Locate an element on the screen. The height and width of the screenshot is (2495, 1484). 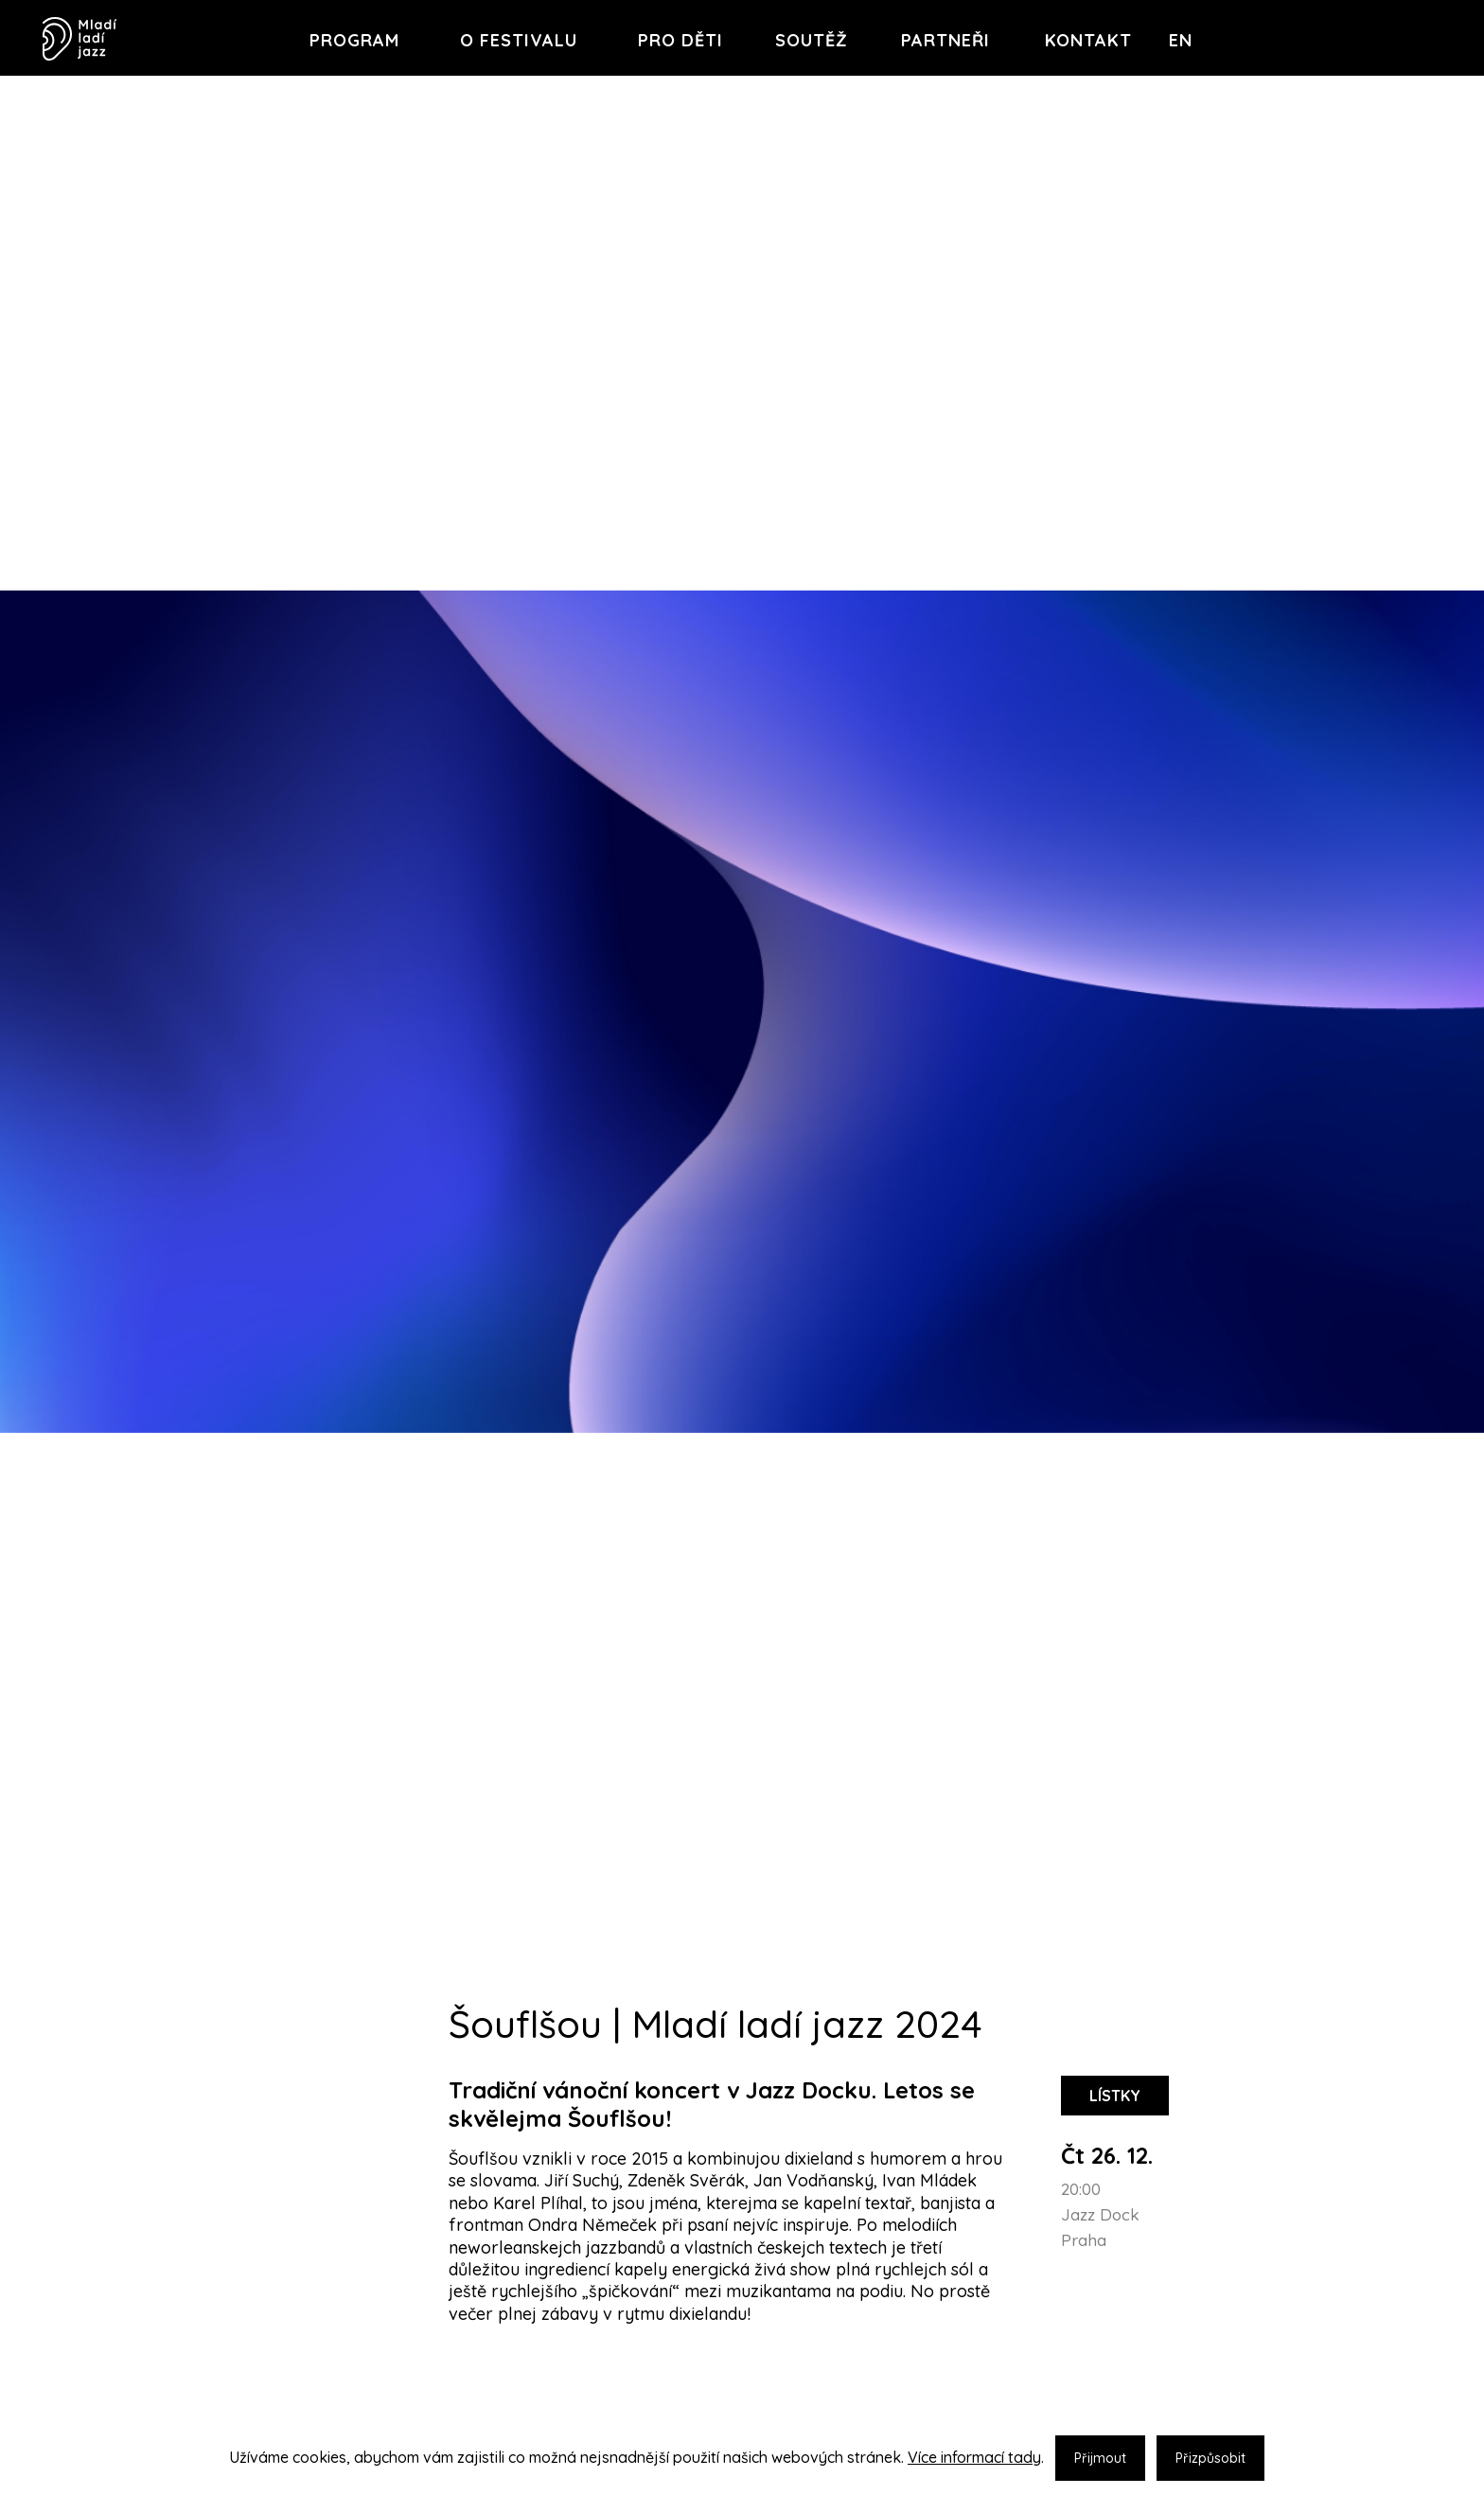
Více informací tady is located at coordinates (974, 2457).